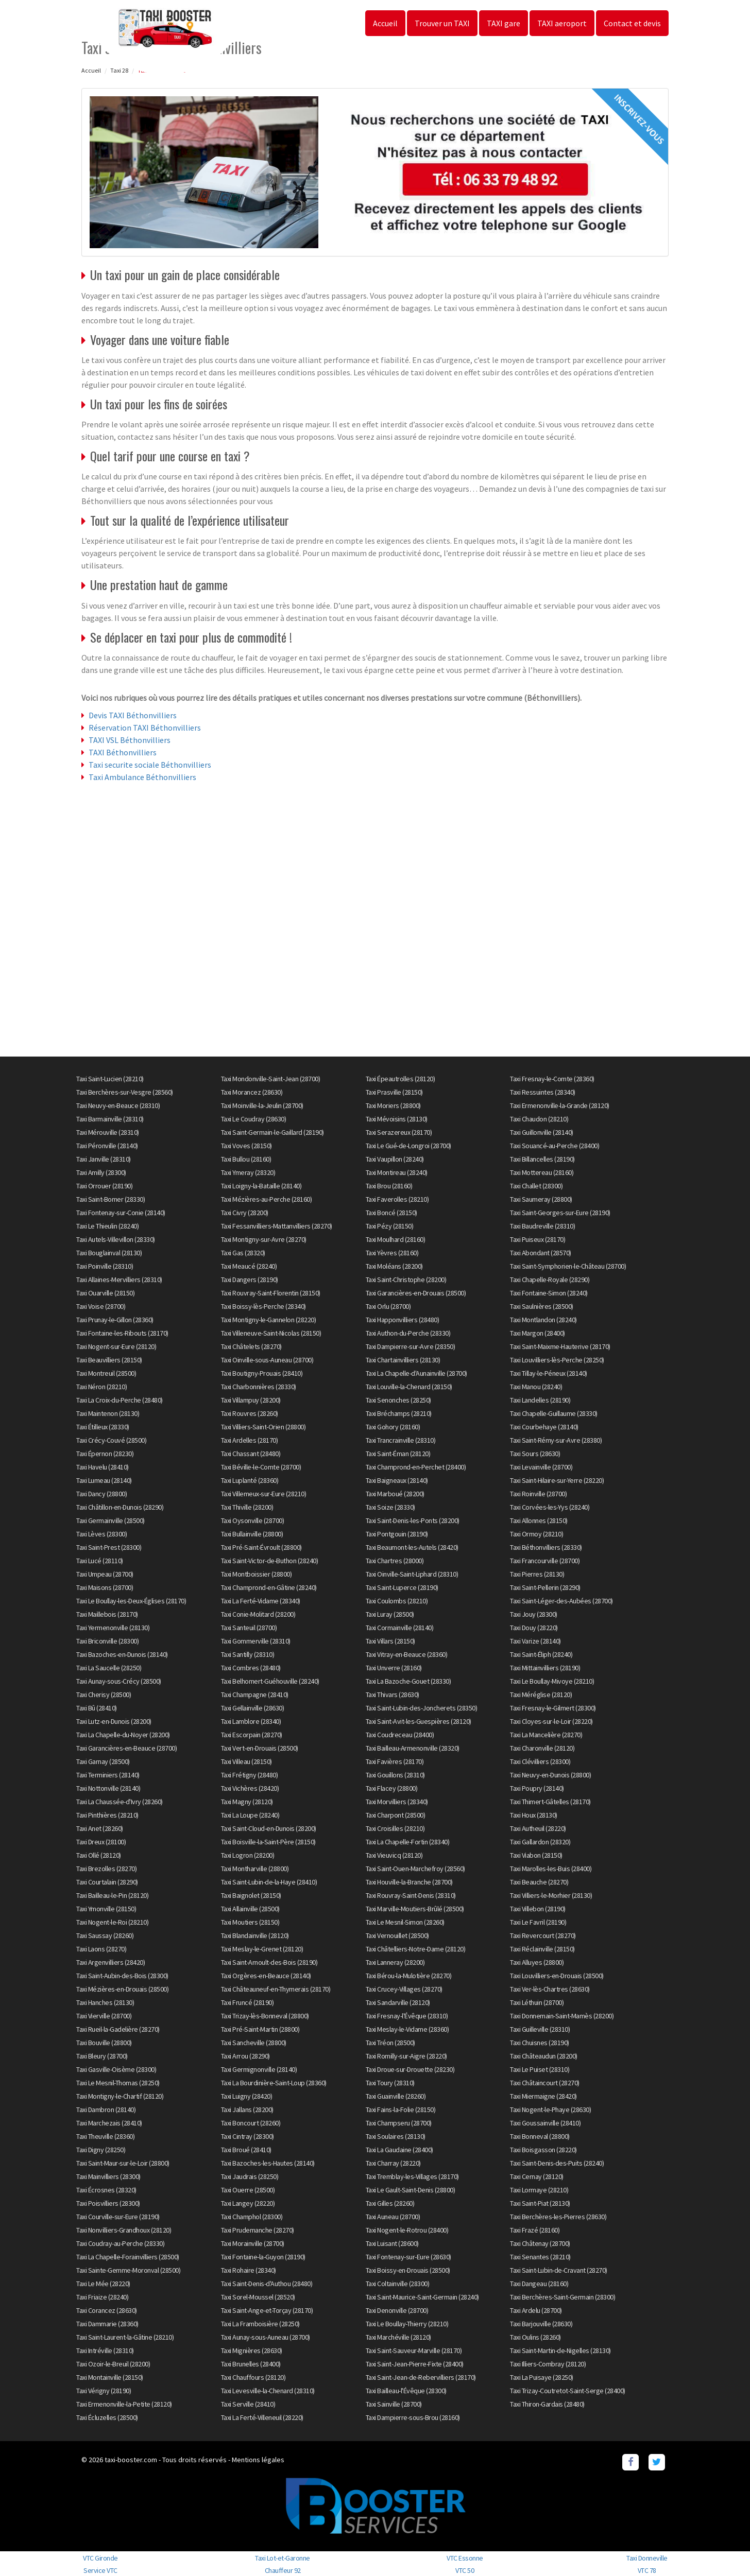 The height and width of the screenshot is (2576, 750). Describe the element at coordinates (253, 2377) in the screenshot. I see `Taxi Chauffours (28120)` at that location.